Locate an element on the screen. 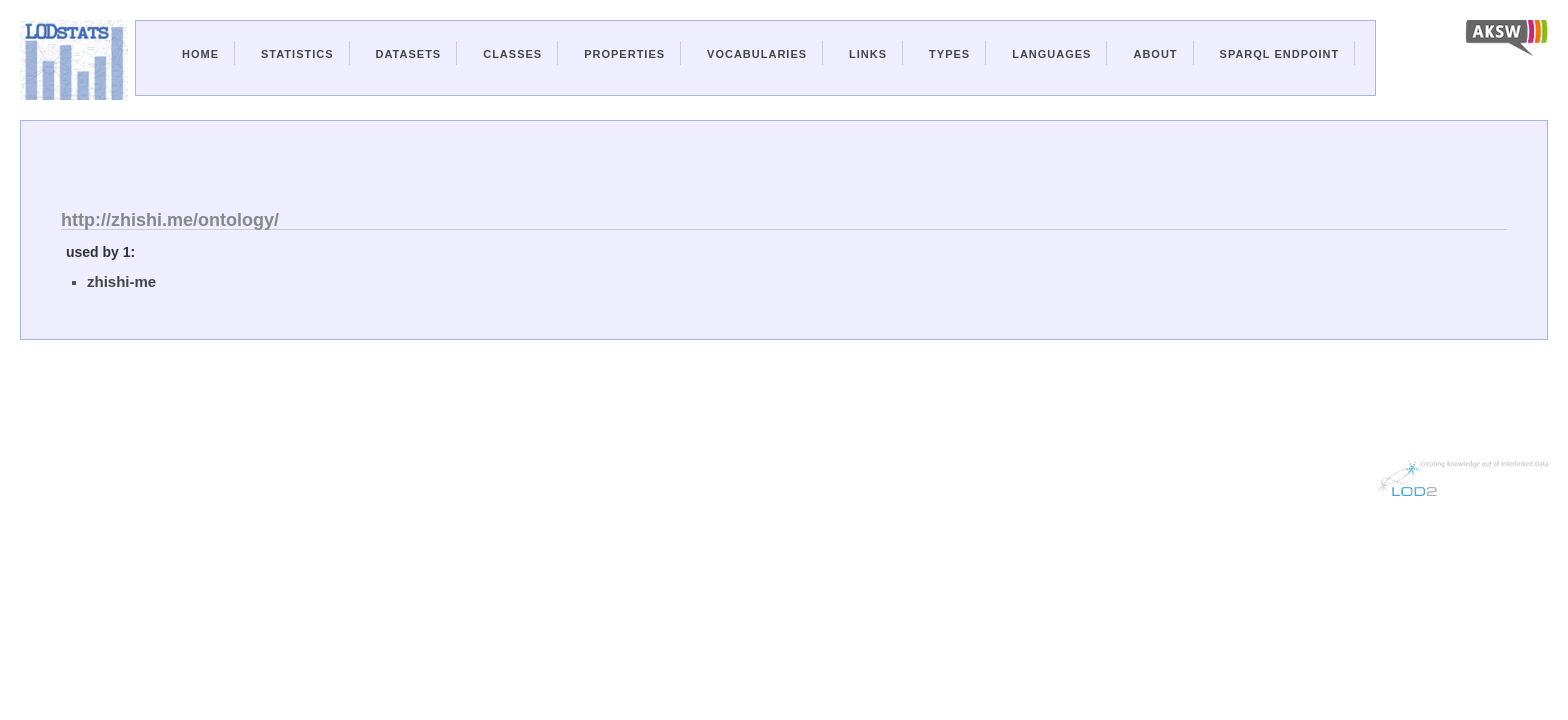  Classes is located at coordinates (512, 54).